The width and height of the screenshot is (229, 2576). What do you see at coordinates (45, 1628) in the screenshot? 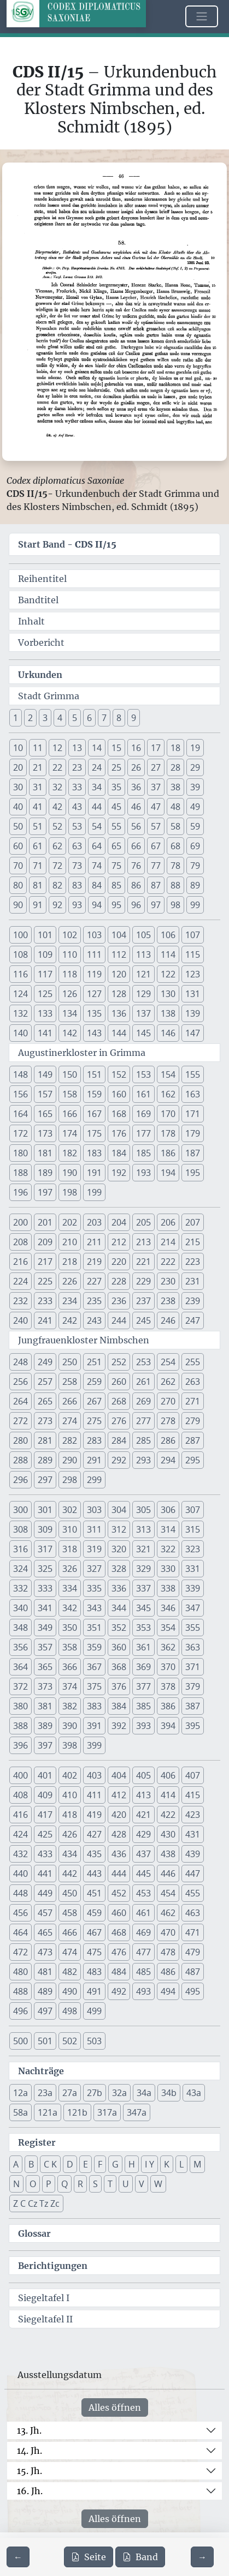
I see `349 [button]` at bounding box center [45, 1628].